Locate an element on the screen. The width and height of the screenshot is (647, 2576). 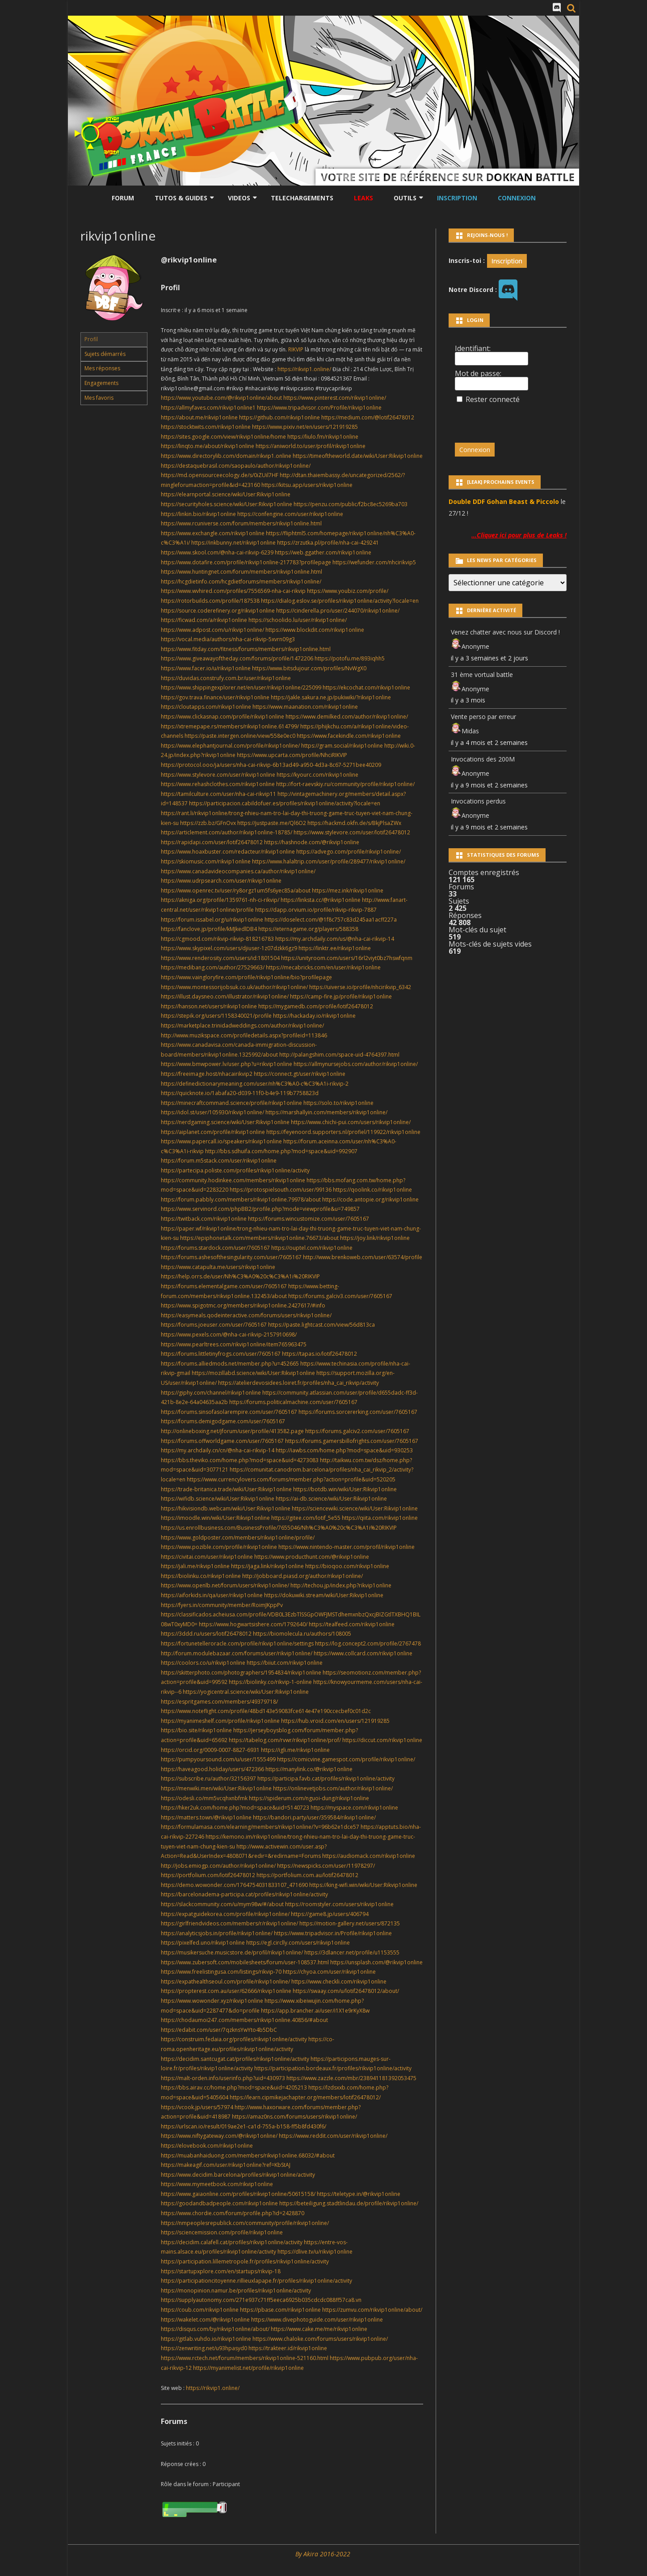
https://app.brancher.ai/user/i1X1e9rKyX8w is located at coordinates (315, 2010).